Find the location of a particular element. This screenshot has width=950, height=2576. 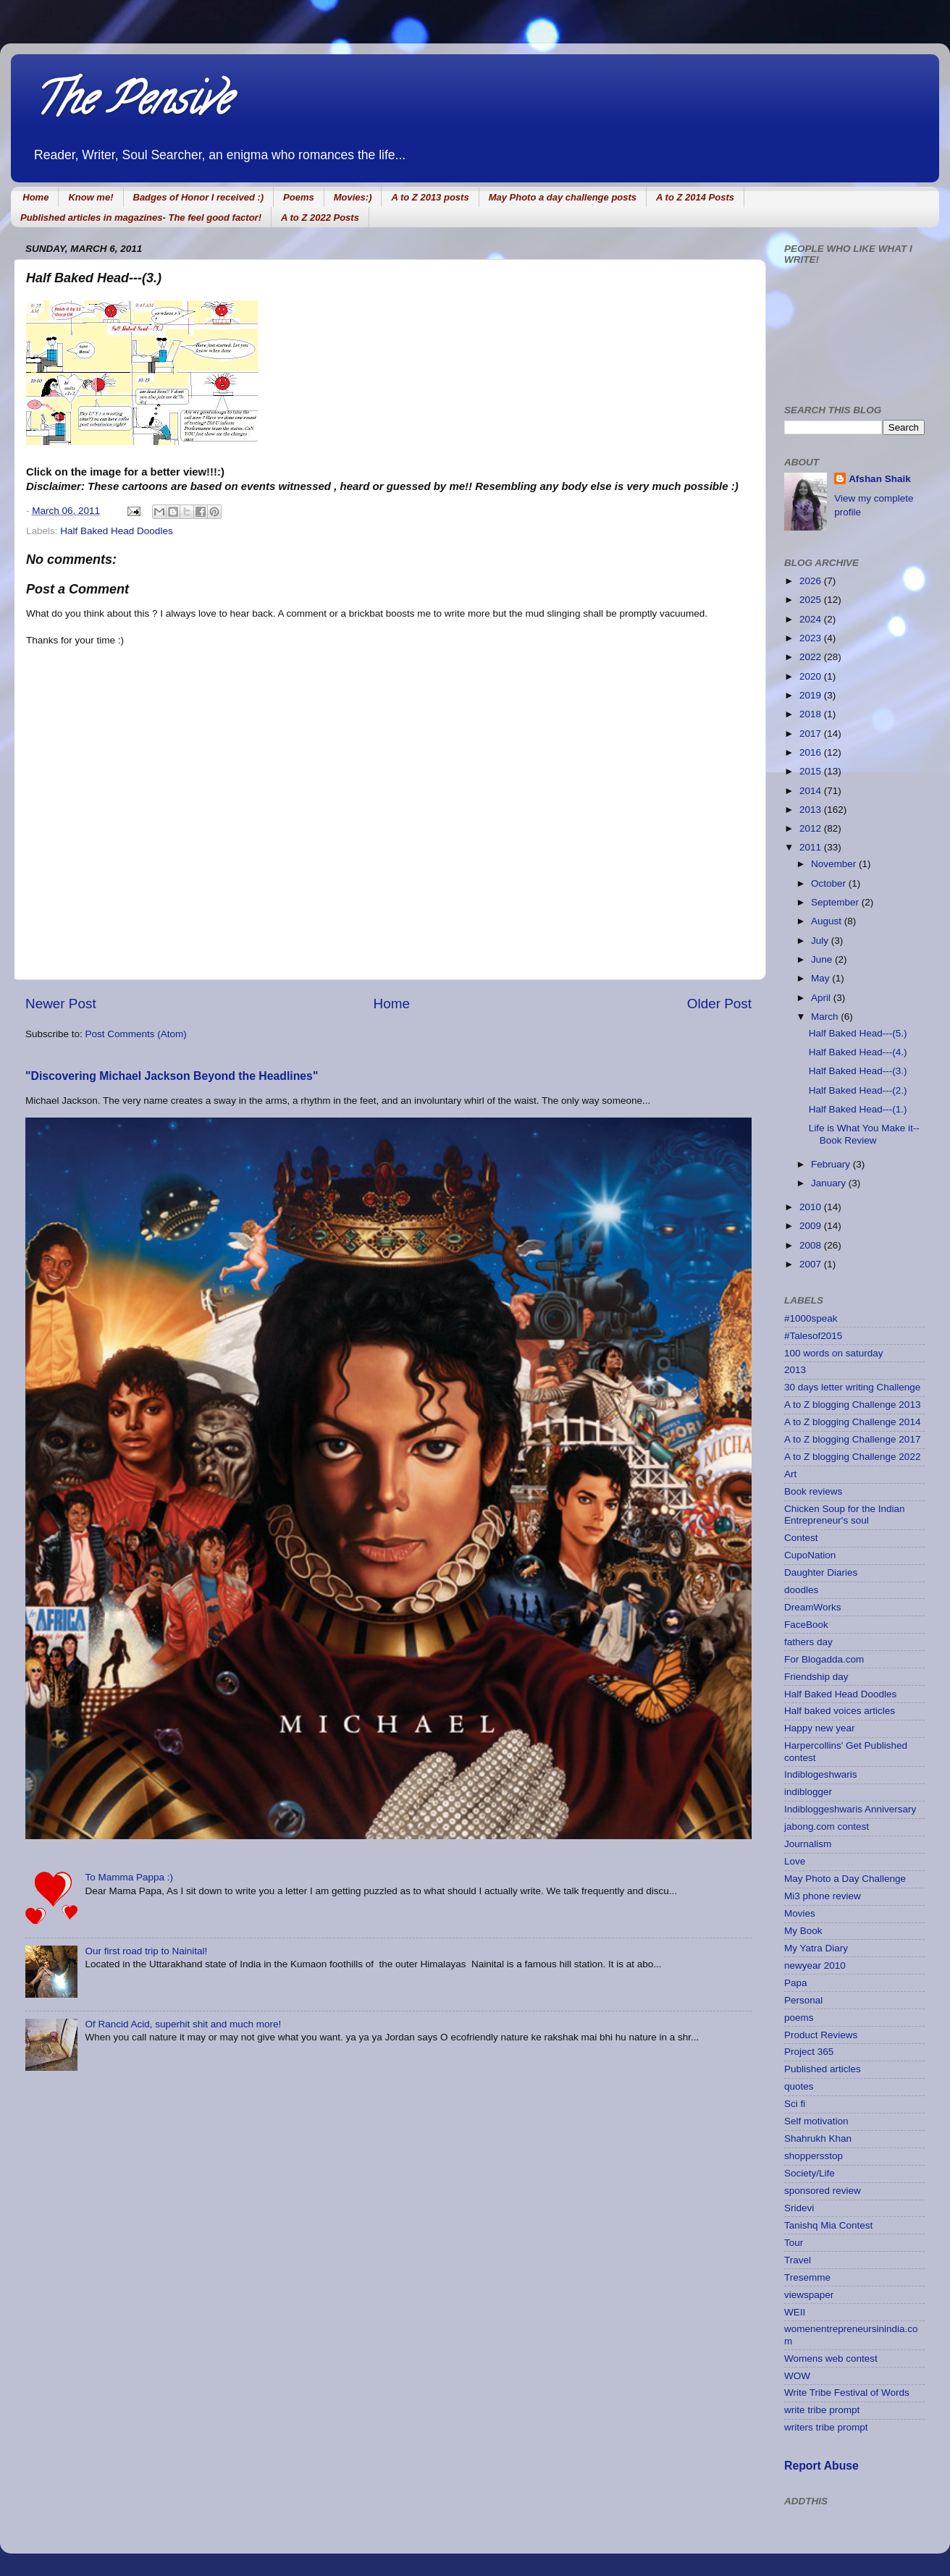

Journalism is located at coordinates (807, 1843).